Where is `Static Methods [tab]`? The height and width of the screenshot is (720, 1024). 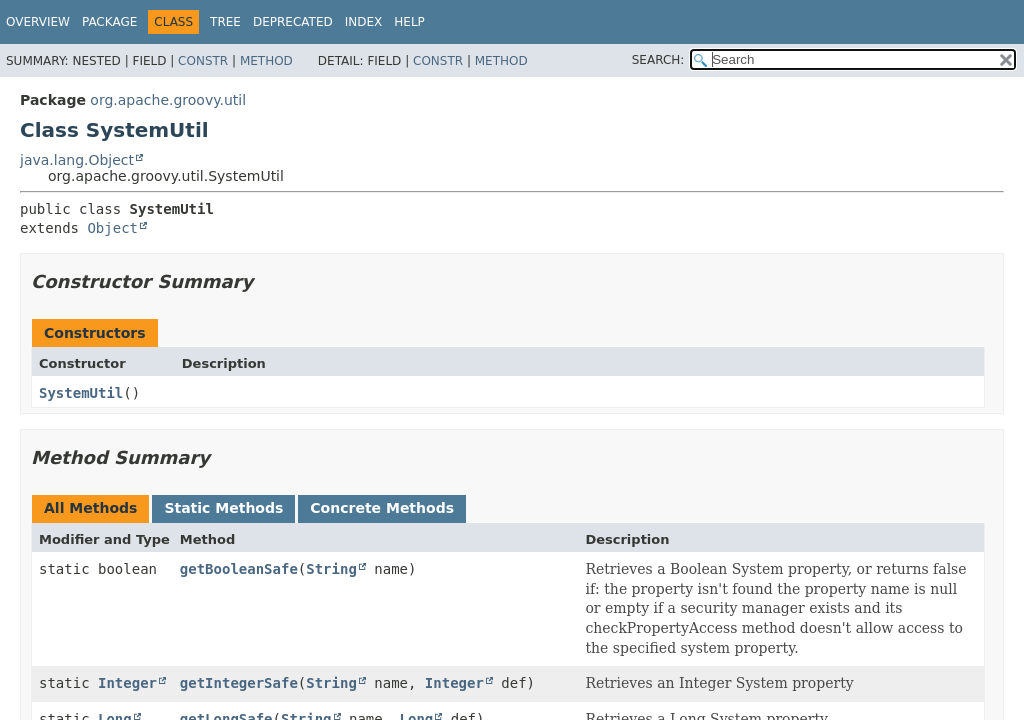
Static Methods [tab] is located at coordinates (223, 508).